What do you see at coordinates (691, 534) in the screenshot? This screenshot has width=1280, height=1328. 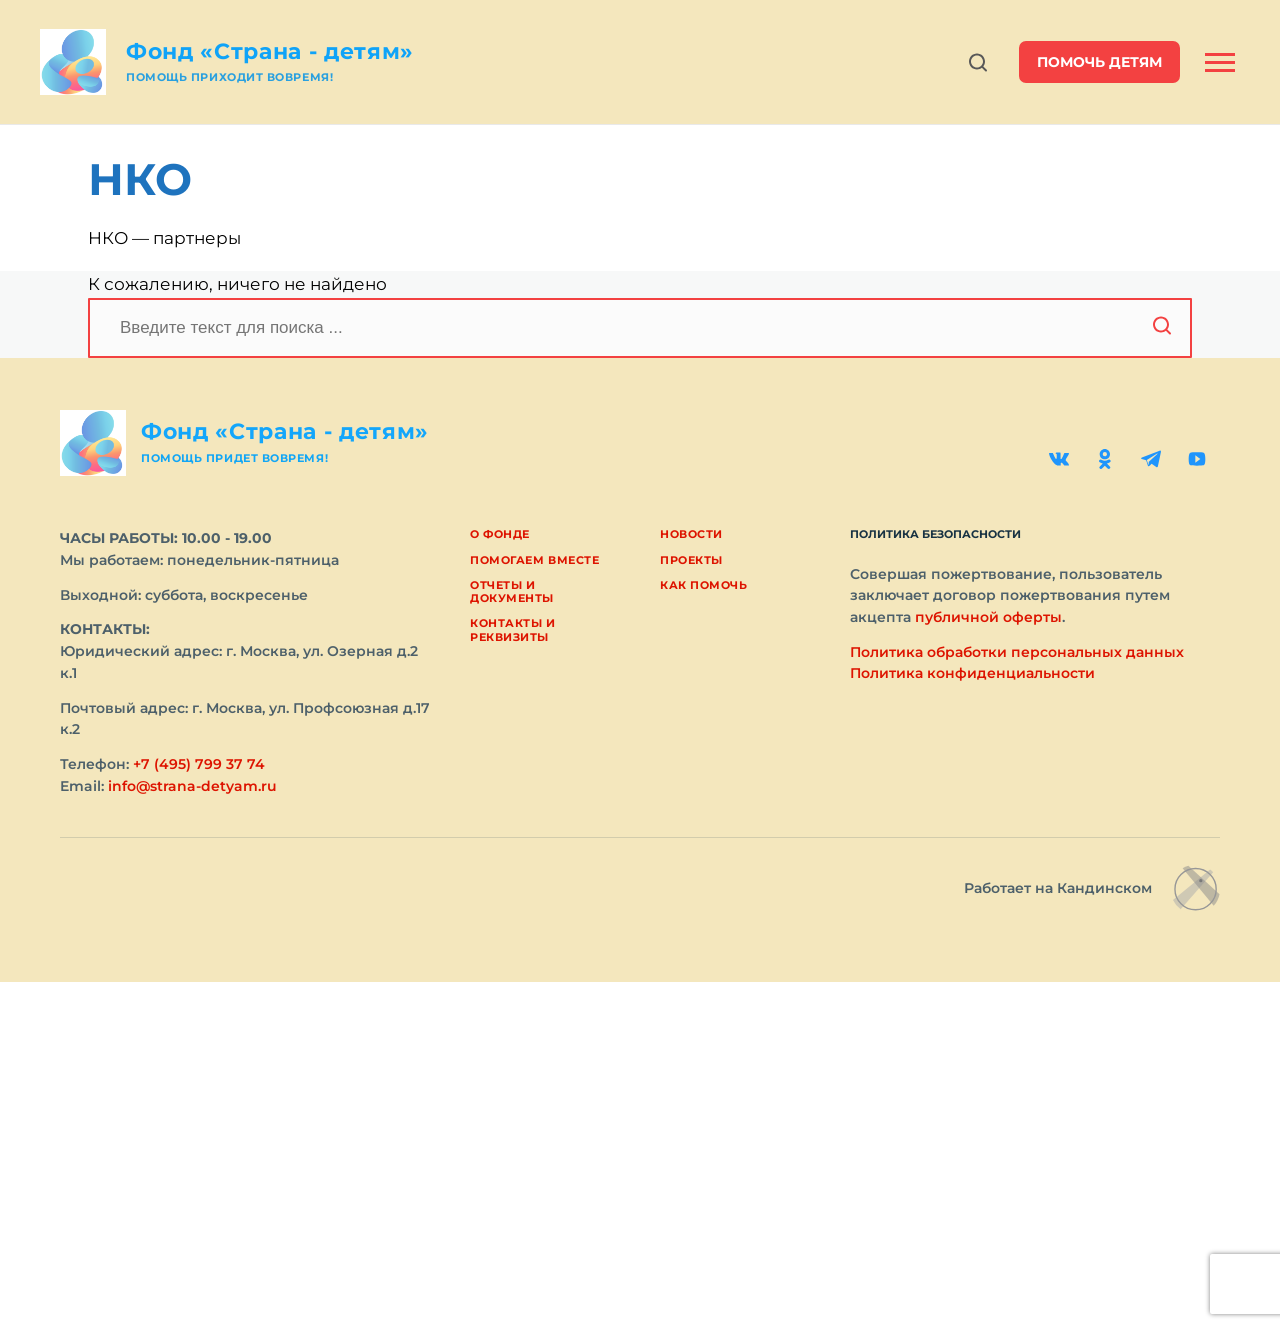 I see `Новости` at bounding box center [691, 534].